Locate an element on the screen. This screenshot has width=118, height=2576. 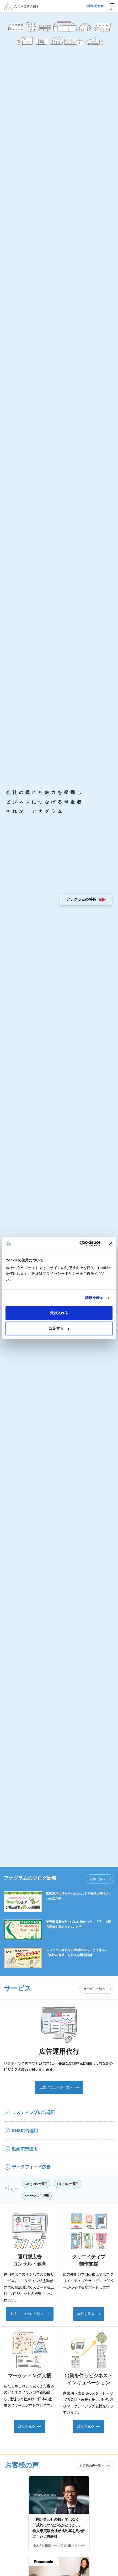
サービス一覧へ [button] is located at coordinates (94, 1988).